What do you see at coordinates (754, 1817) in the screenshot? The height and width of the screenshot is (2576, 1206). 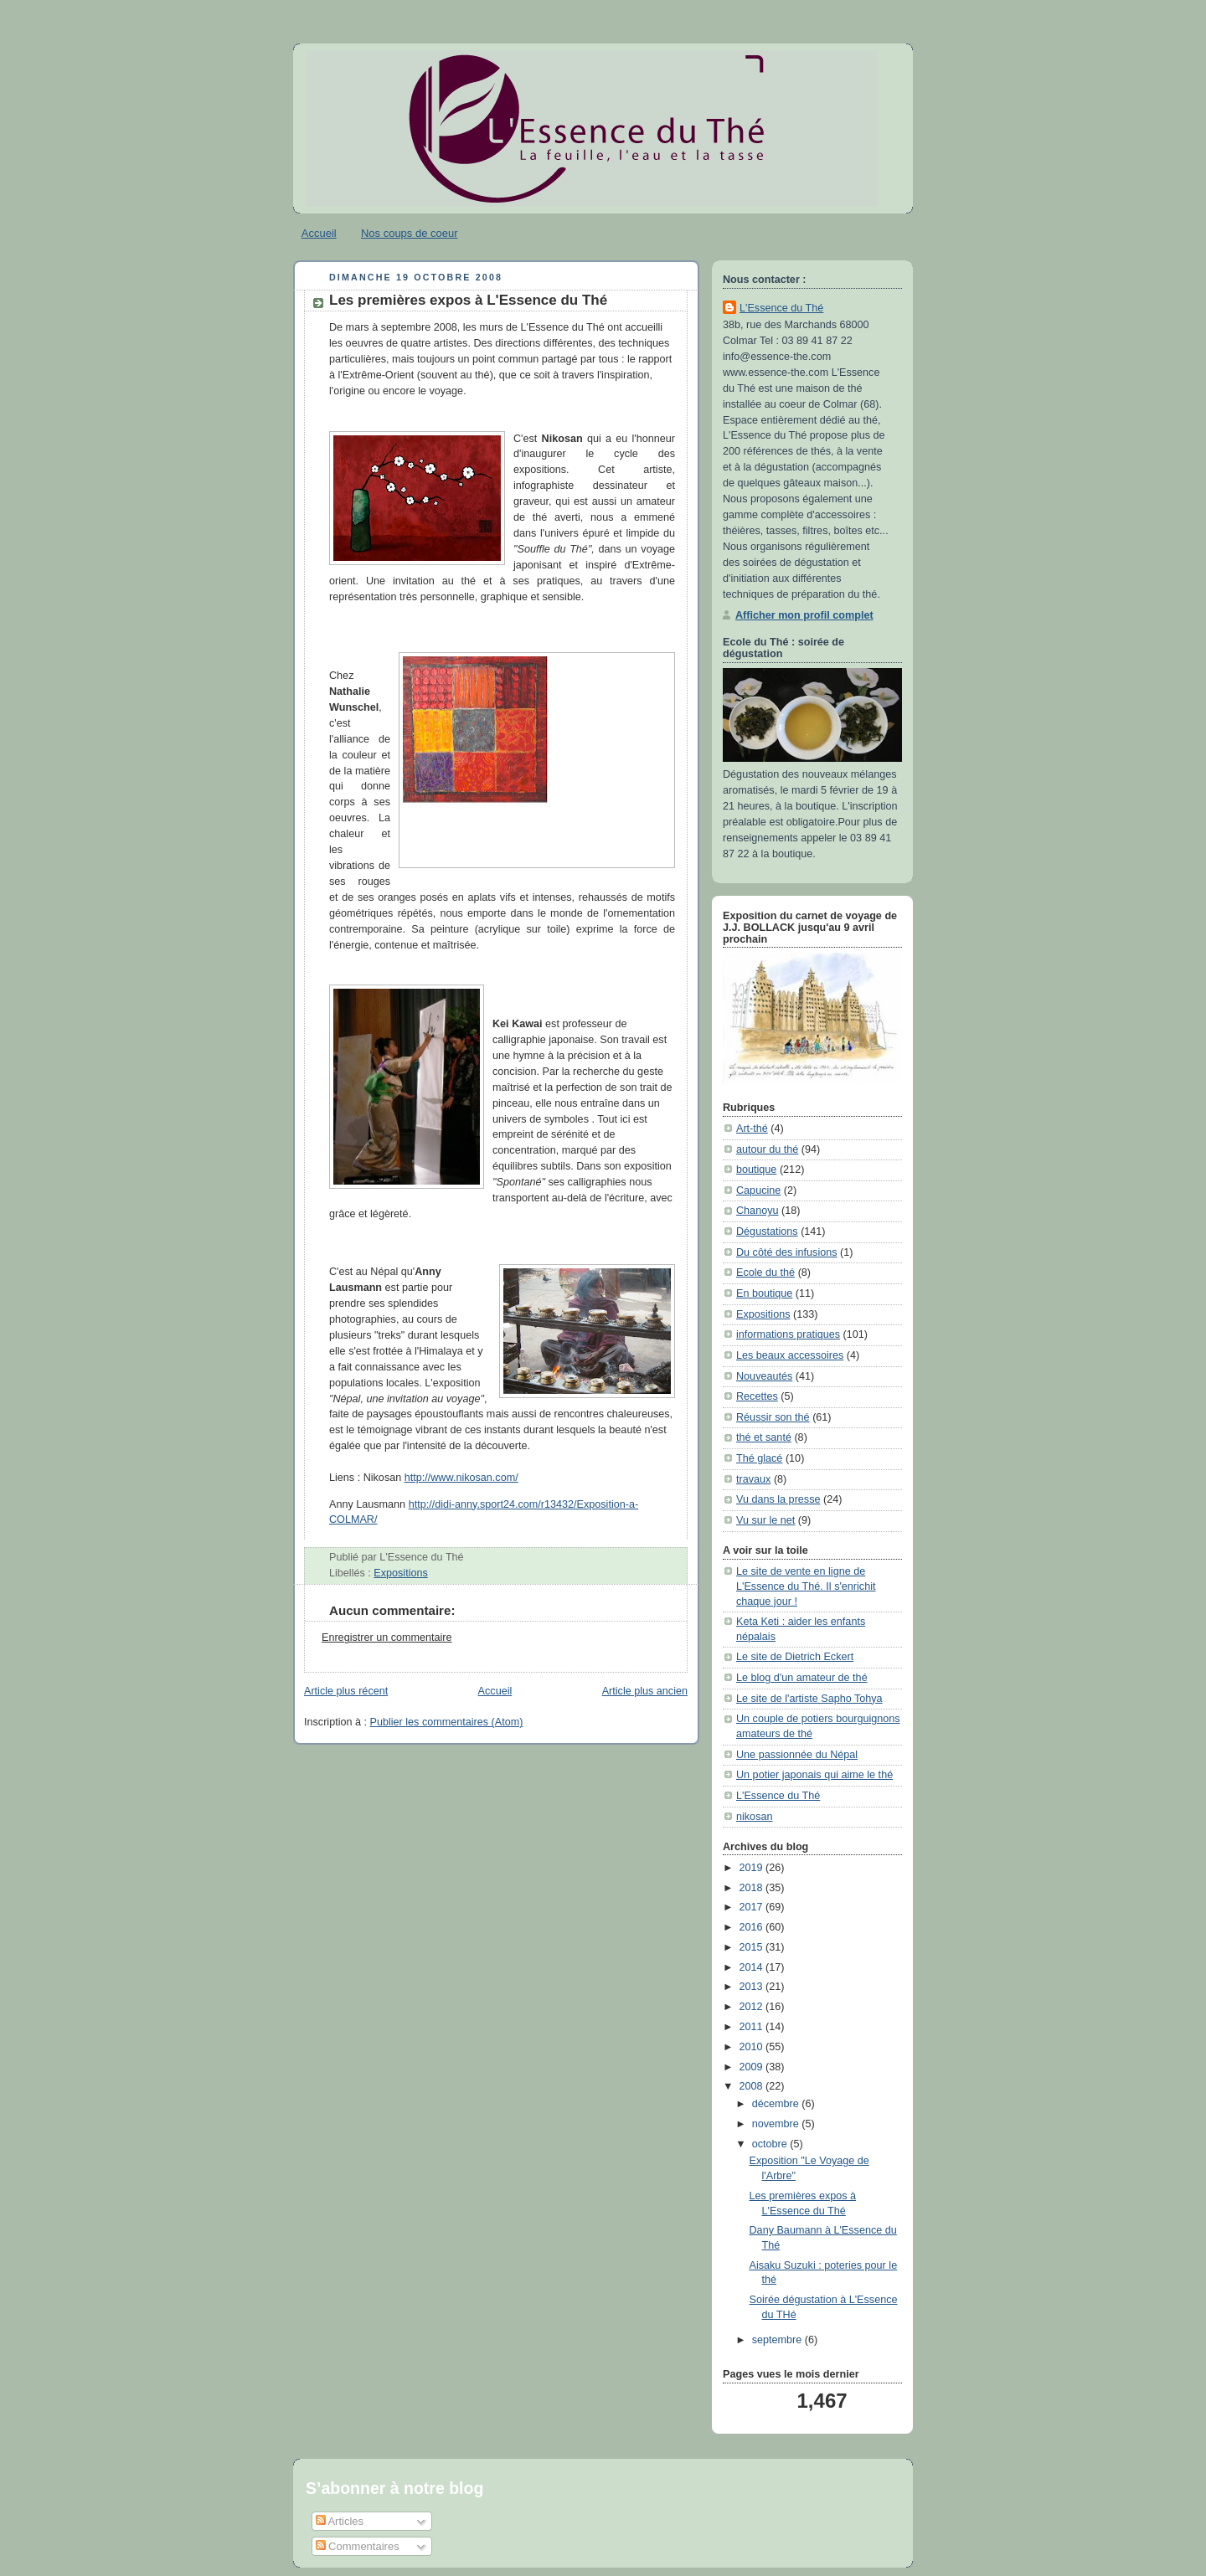 I see `nikosan` at bounding box center [754, 1817].